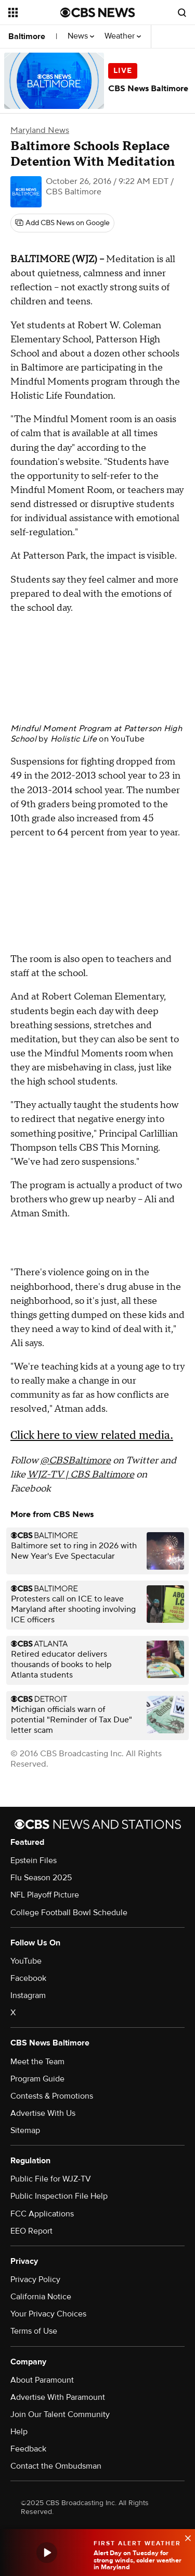 This screenshot has width=195, height=2576. What do you see at coordinates (68, 1912) in the screenshot?
I see `College Football Bowl Schedule` at bounding box center [68, 1912].